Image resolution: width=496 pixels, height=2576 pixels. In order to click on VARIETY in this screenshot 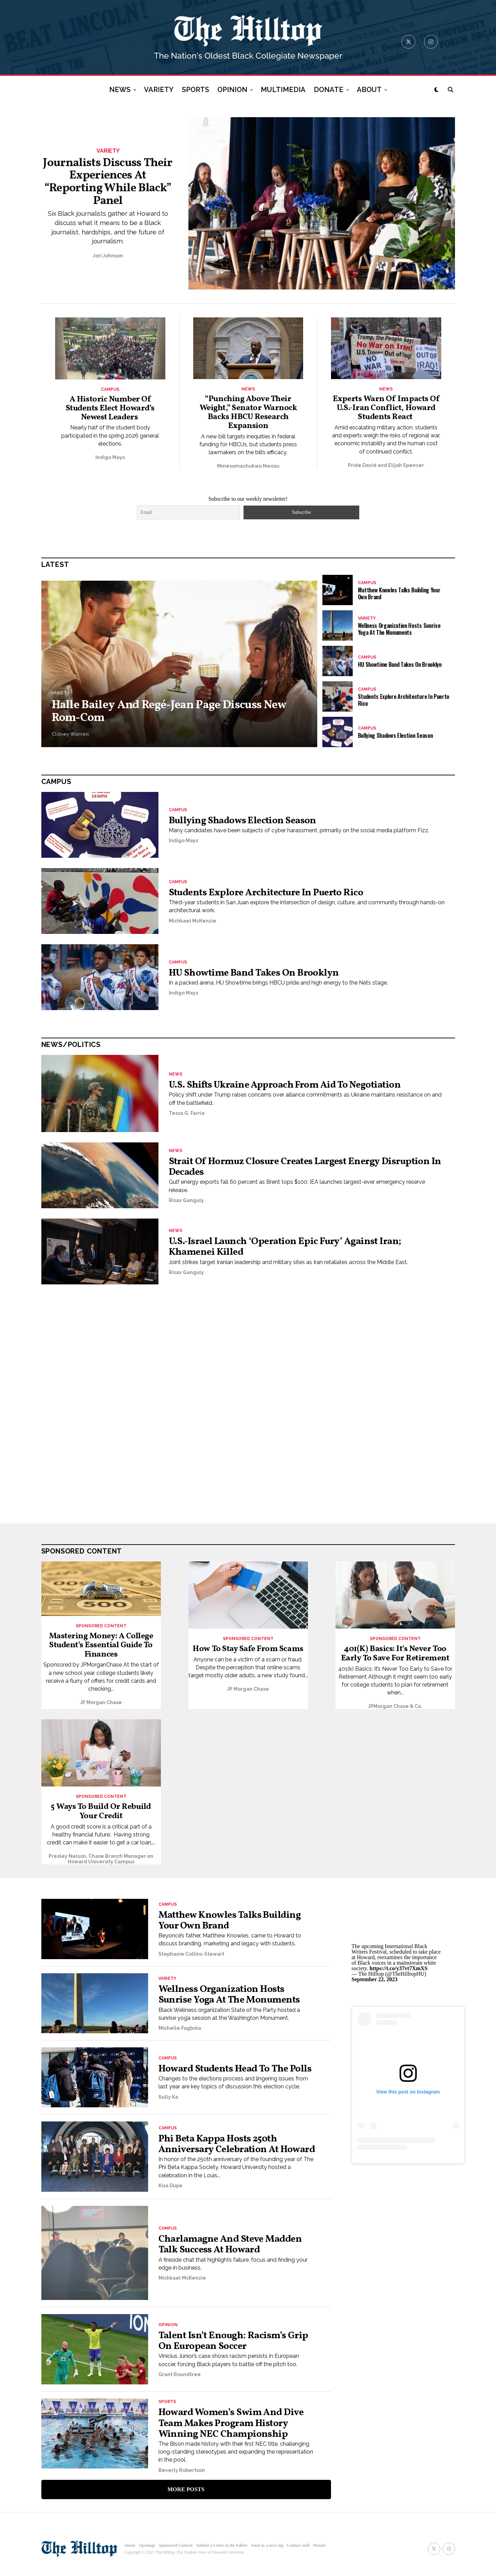, I will do `click(159, 89)`.